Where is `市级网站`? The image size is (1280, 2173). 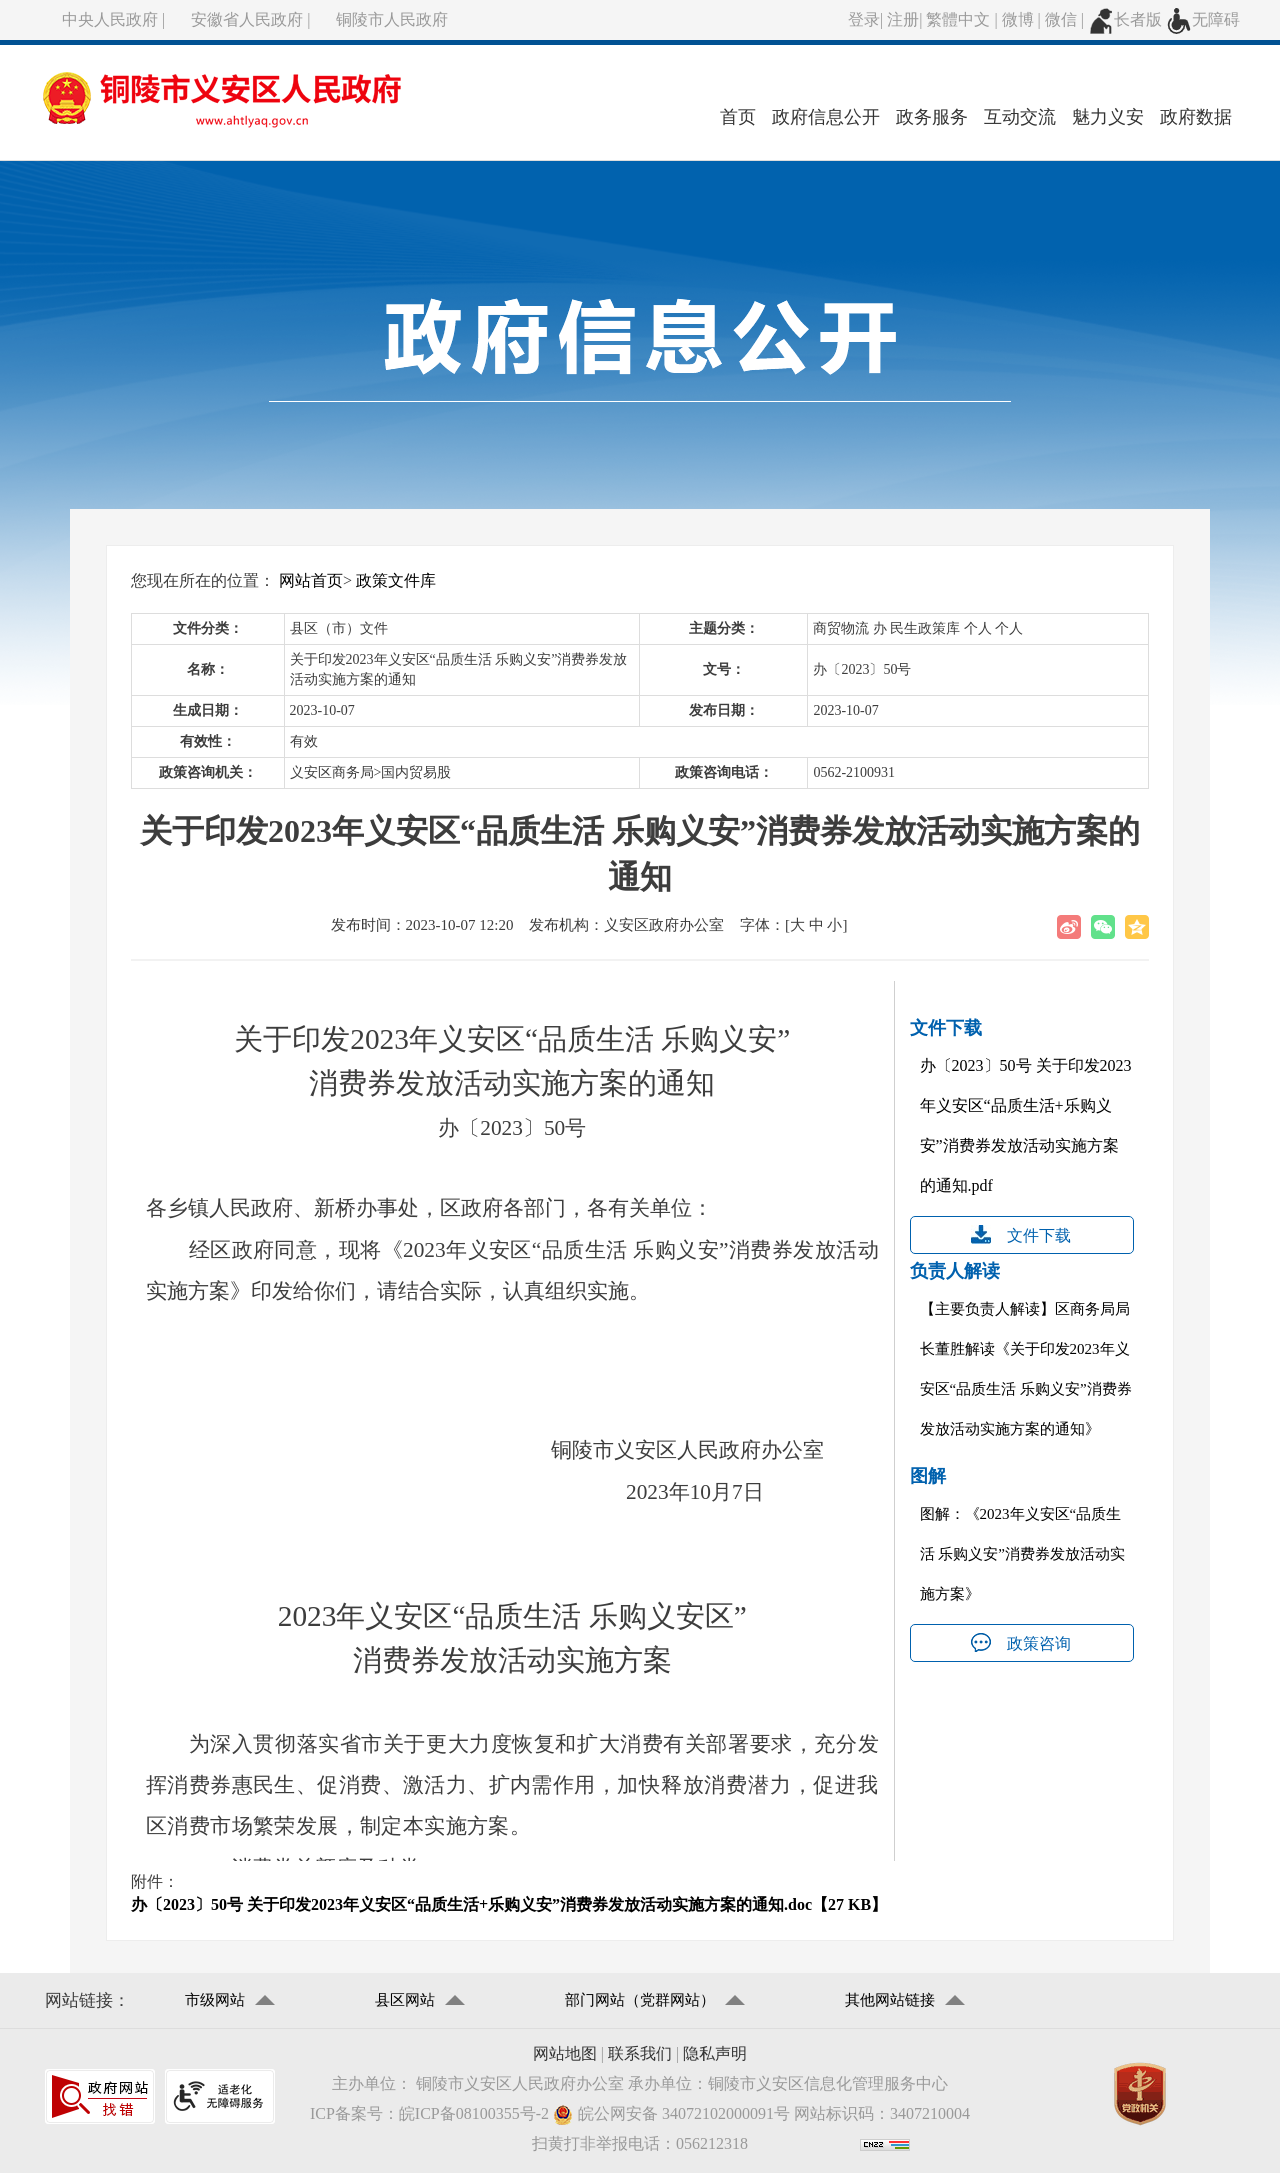 市级网站 is located at coordinates (215, 2000).